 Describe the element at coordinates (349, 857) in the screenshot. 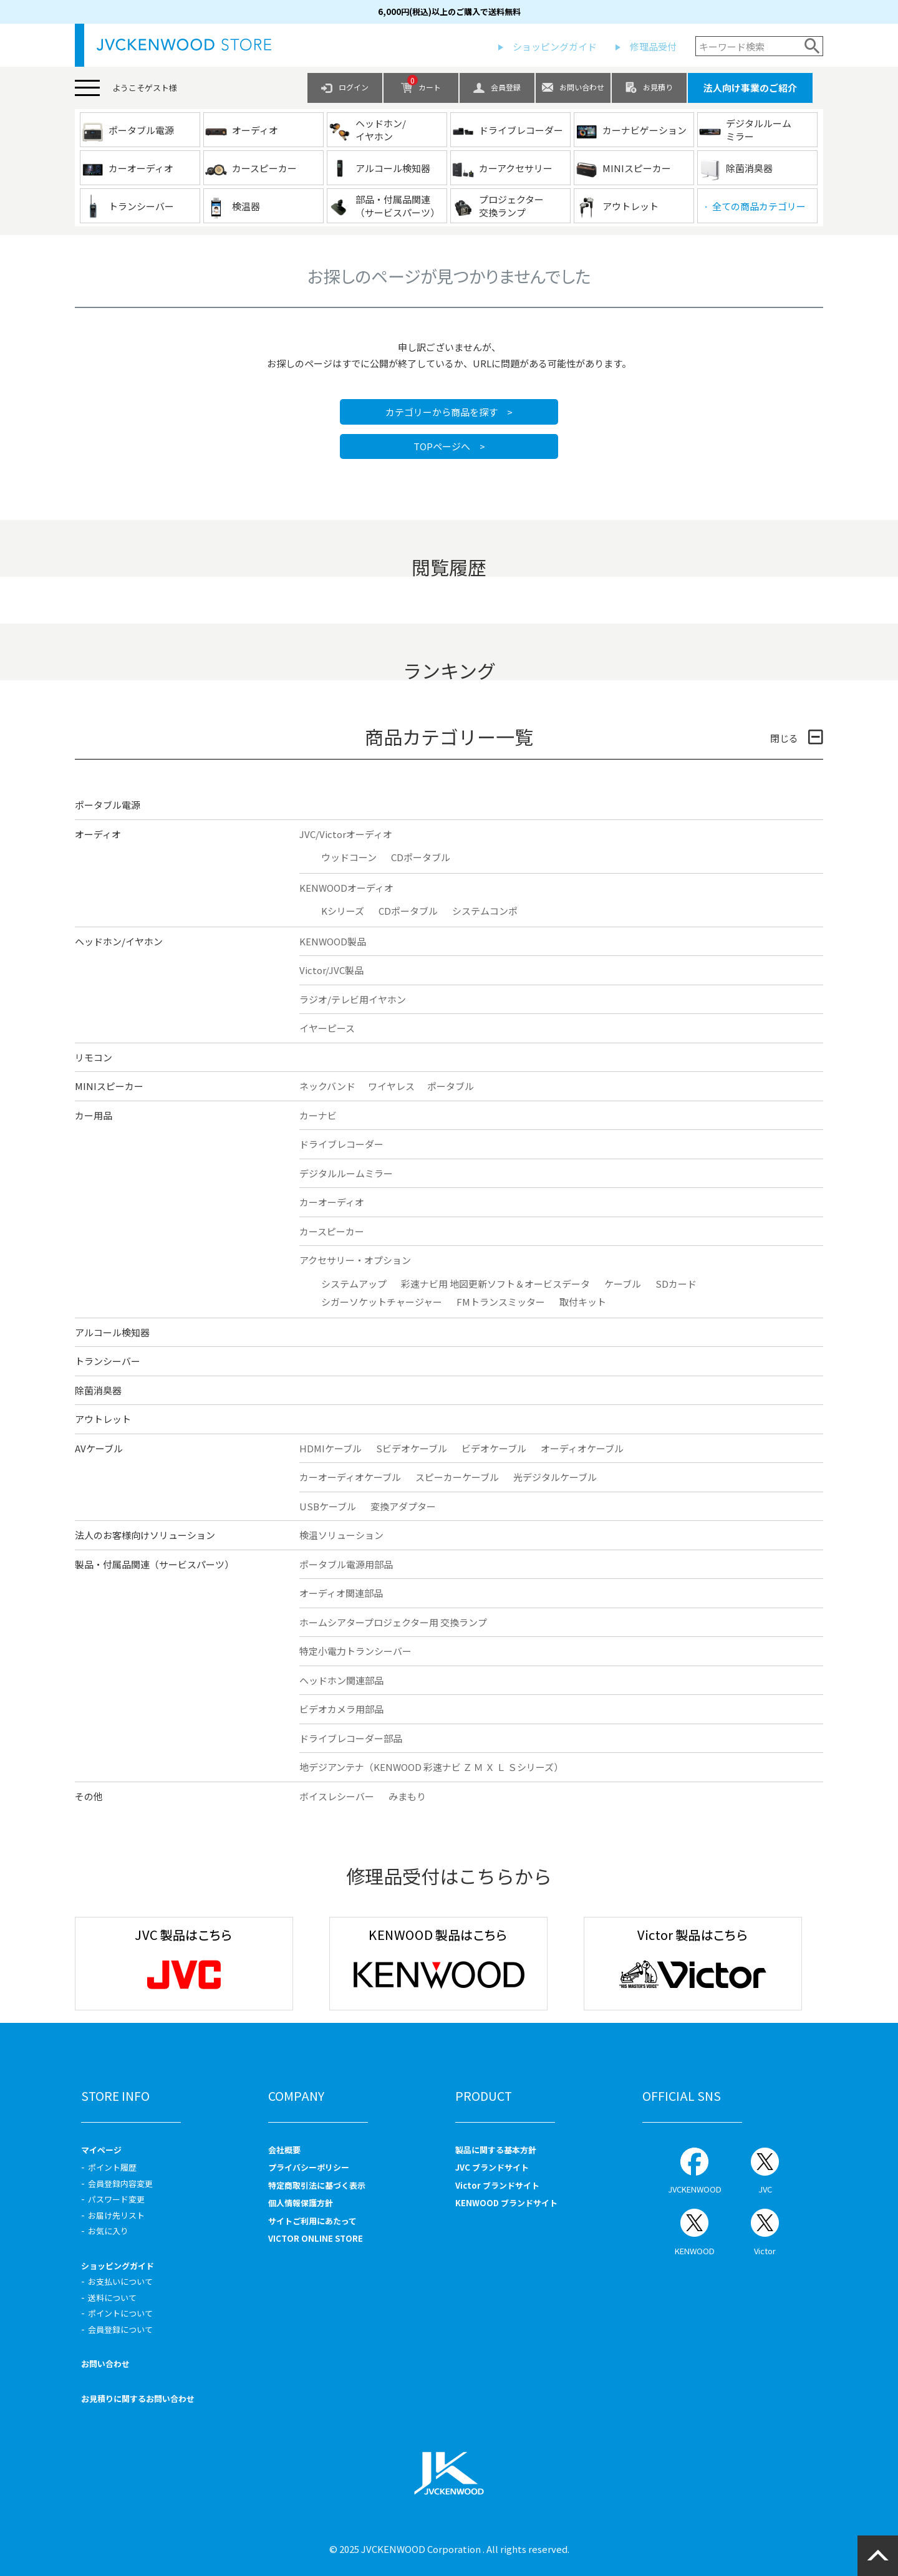

I see `ウッドコーン` at that location.